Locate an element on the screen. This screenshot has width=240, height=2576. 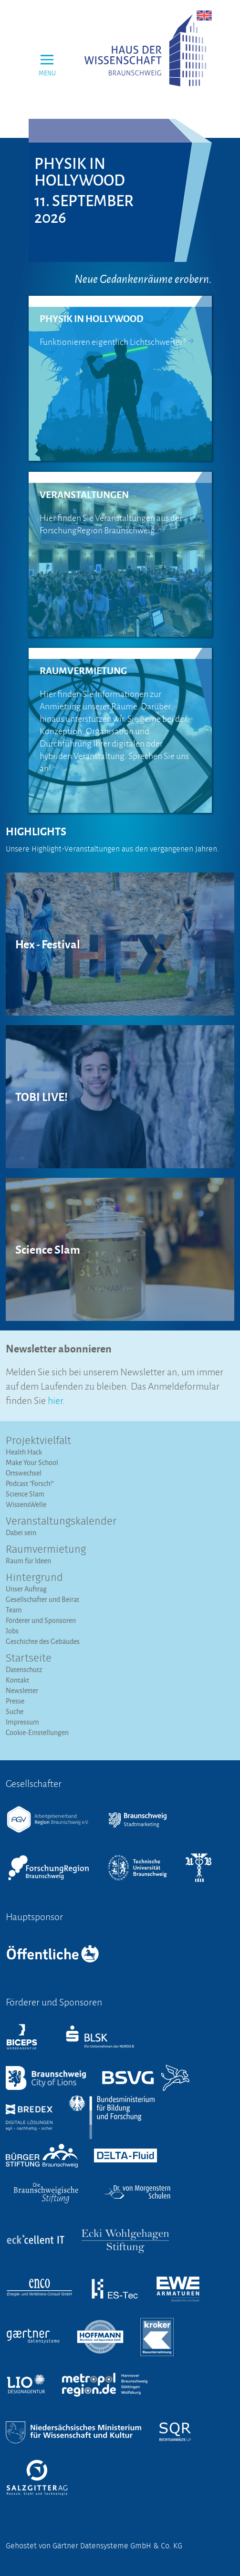
Science Slam is located at coordinates (25, 1494).